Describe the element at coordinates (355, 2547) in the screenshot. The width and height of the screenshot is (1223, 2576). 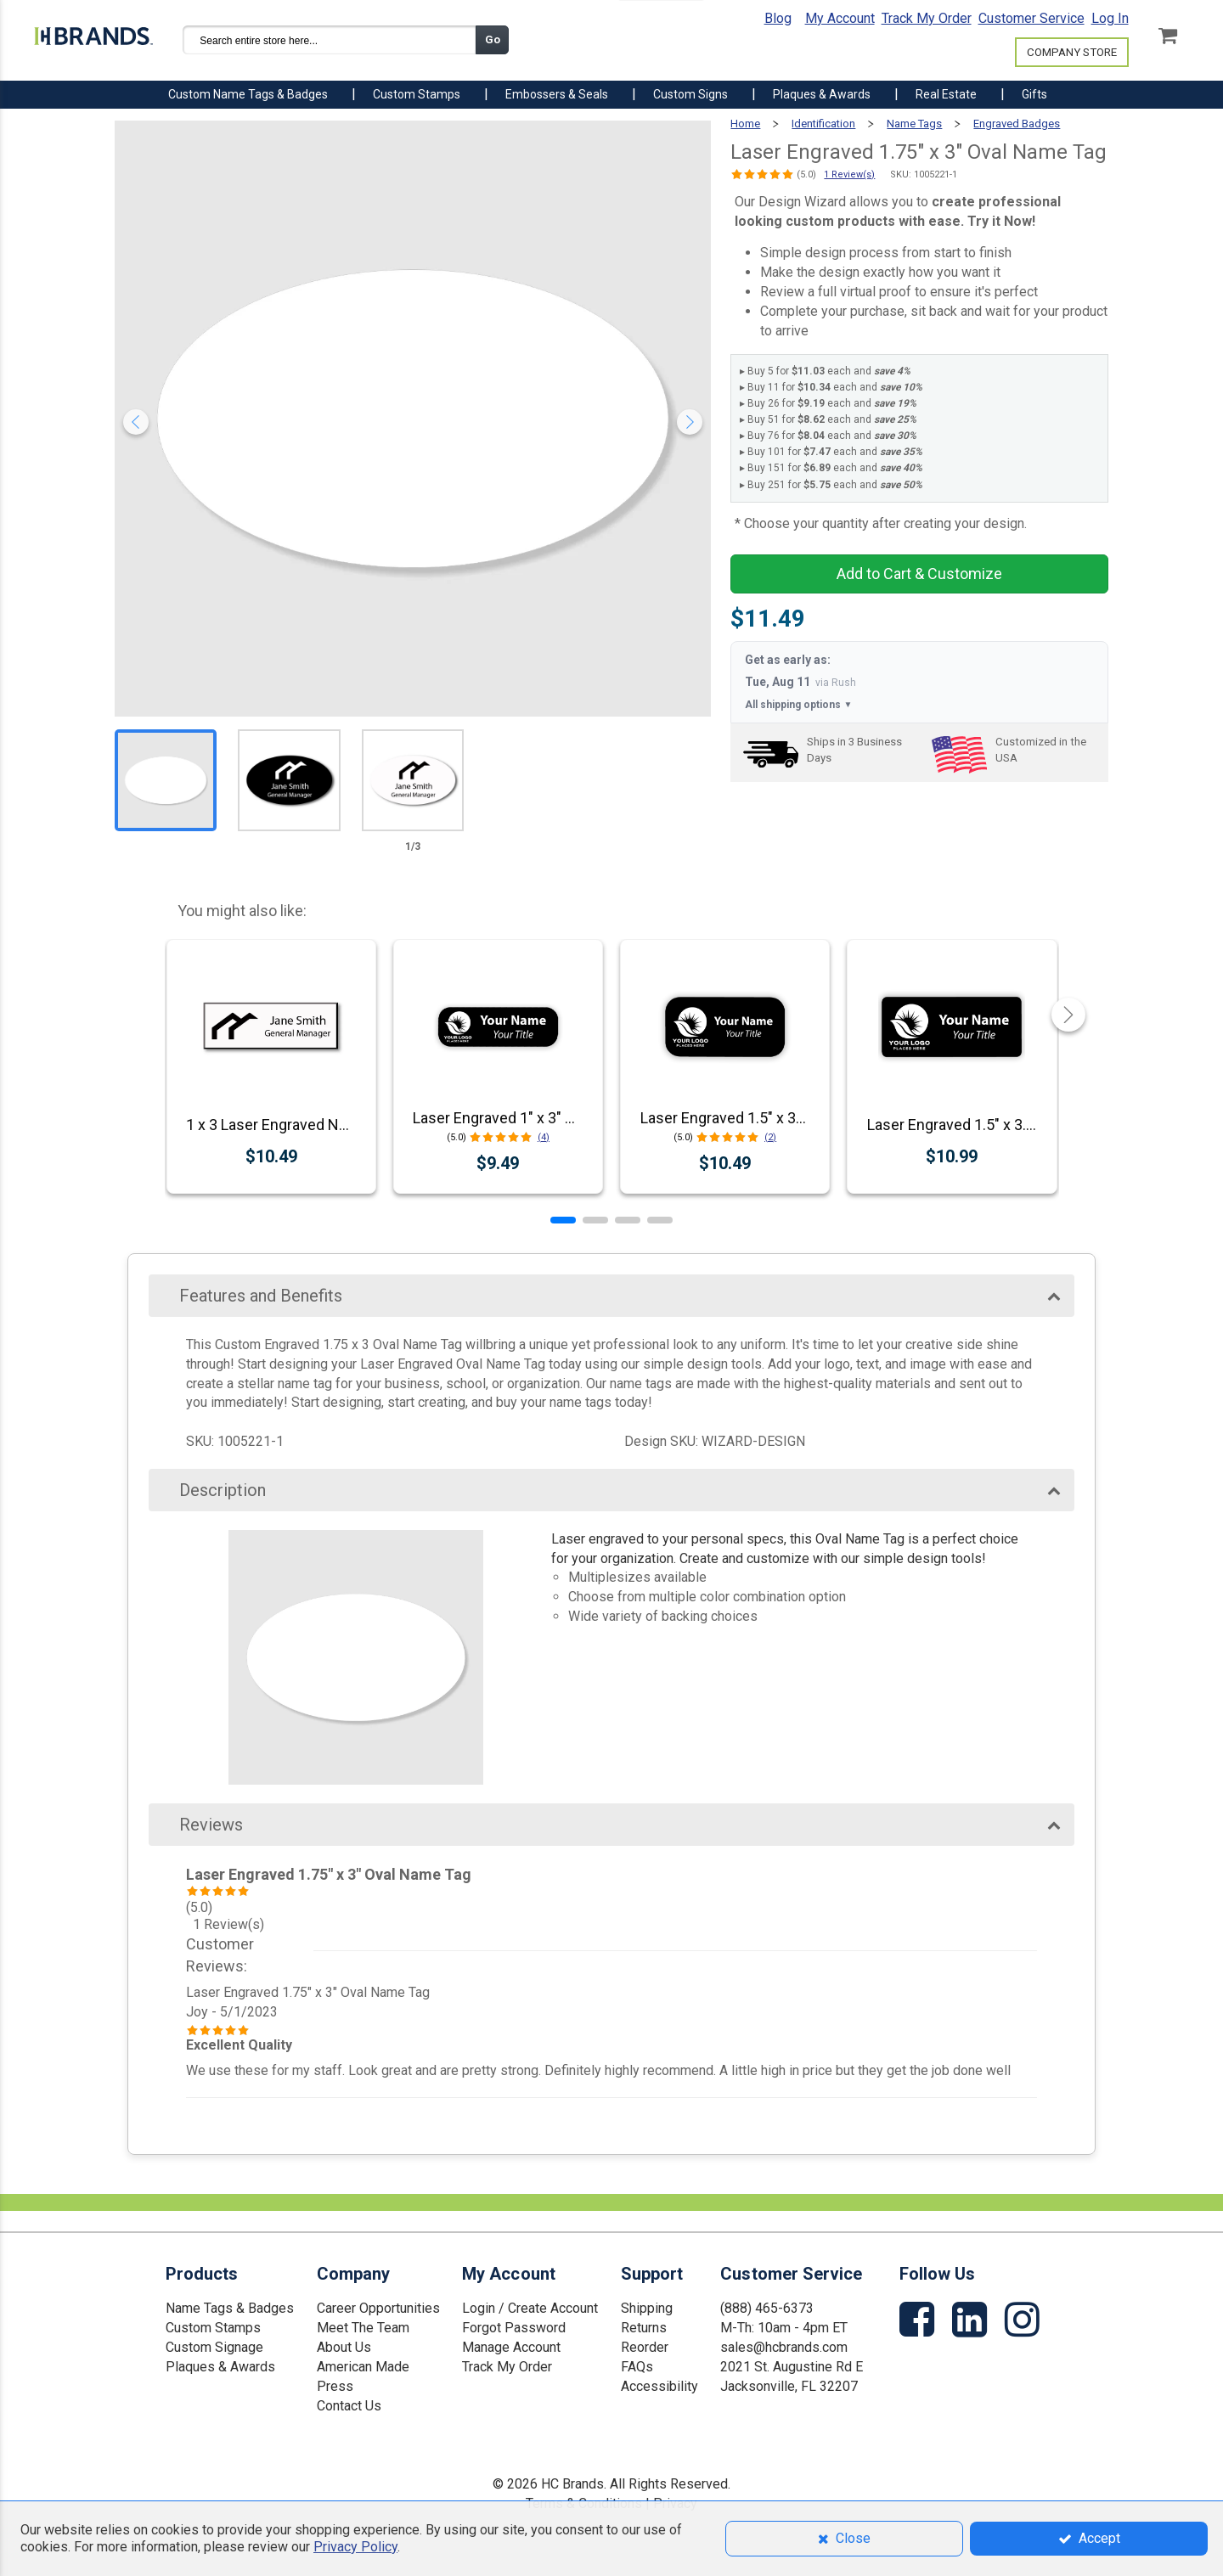
I see `Privacy Policy` at that location.